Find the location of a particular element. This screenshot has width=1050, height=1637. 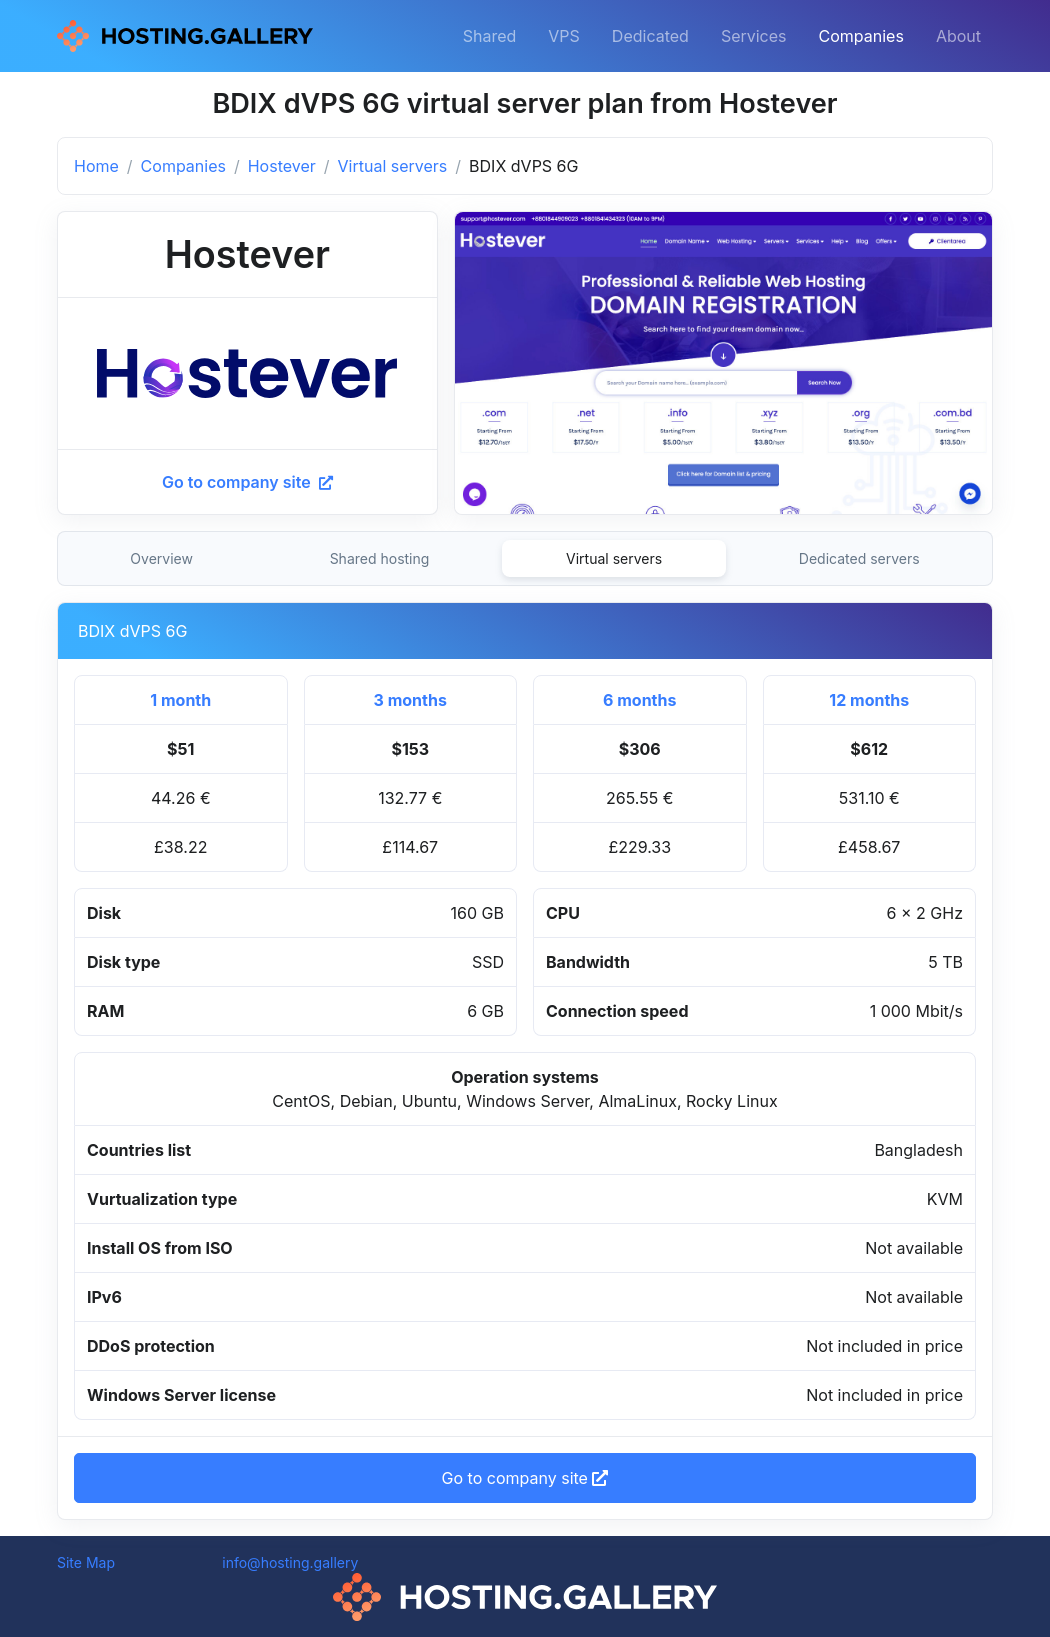

info@hosting.gallery is located at coordinates (290, 1562).